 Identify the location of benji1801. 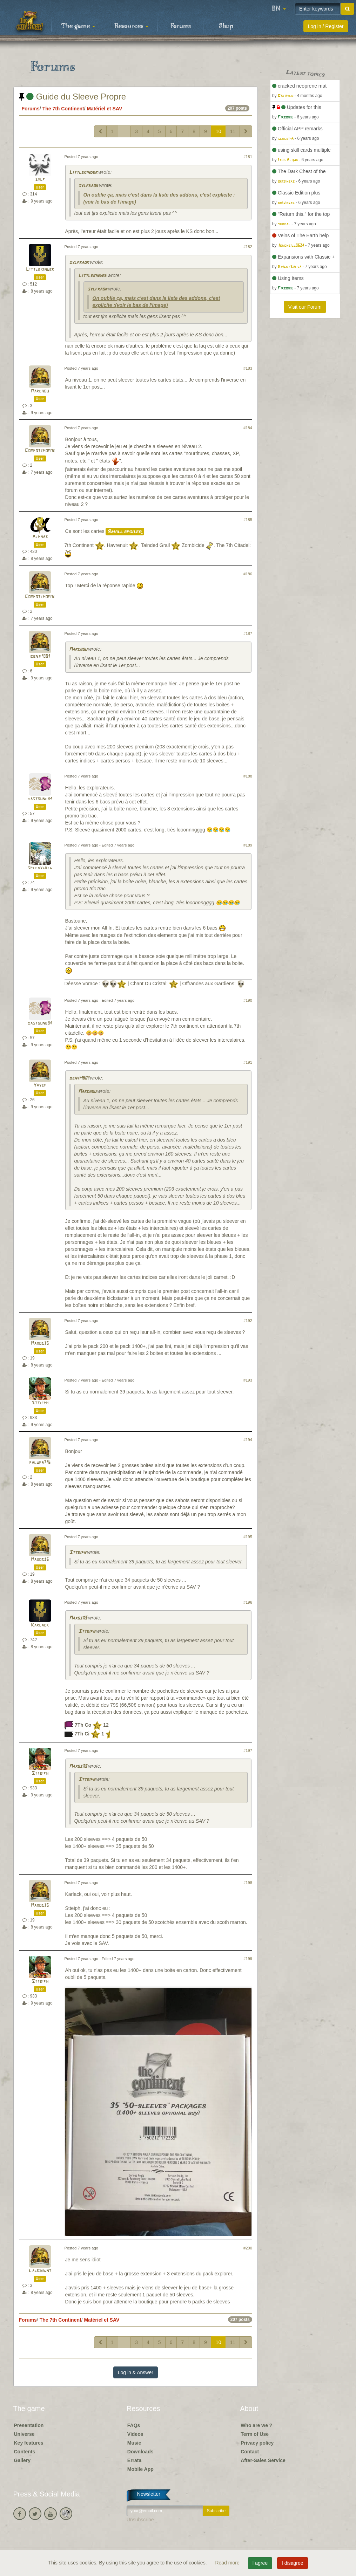
(40, 656).